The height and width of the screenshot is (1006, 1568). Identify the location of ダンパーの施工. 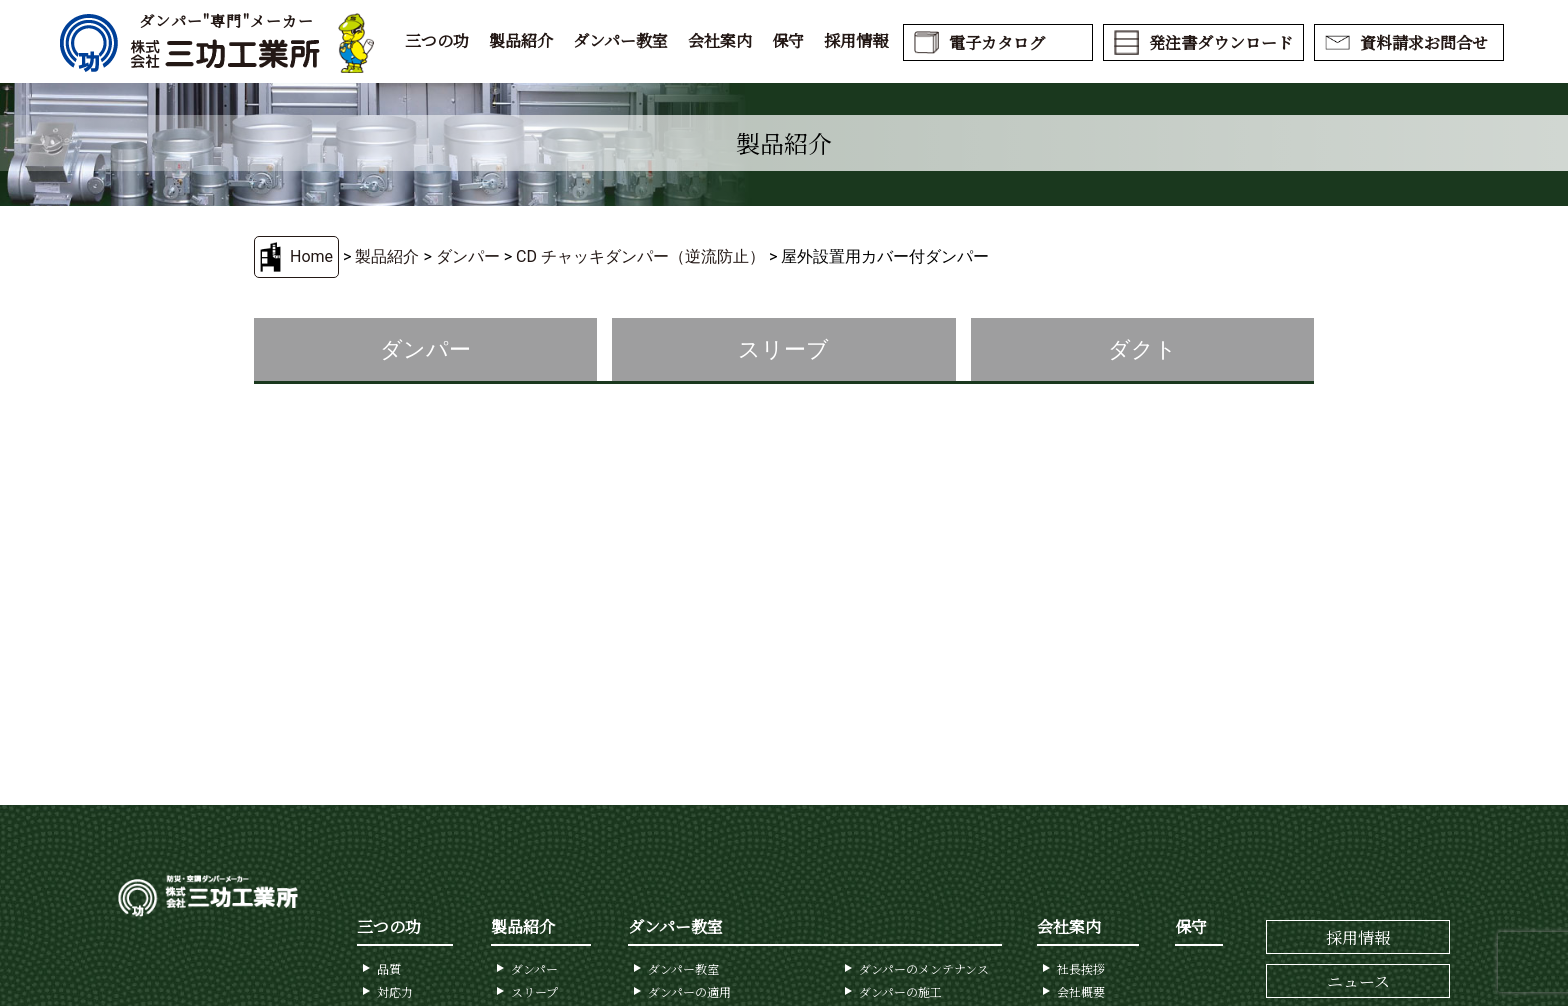
(900, 991).